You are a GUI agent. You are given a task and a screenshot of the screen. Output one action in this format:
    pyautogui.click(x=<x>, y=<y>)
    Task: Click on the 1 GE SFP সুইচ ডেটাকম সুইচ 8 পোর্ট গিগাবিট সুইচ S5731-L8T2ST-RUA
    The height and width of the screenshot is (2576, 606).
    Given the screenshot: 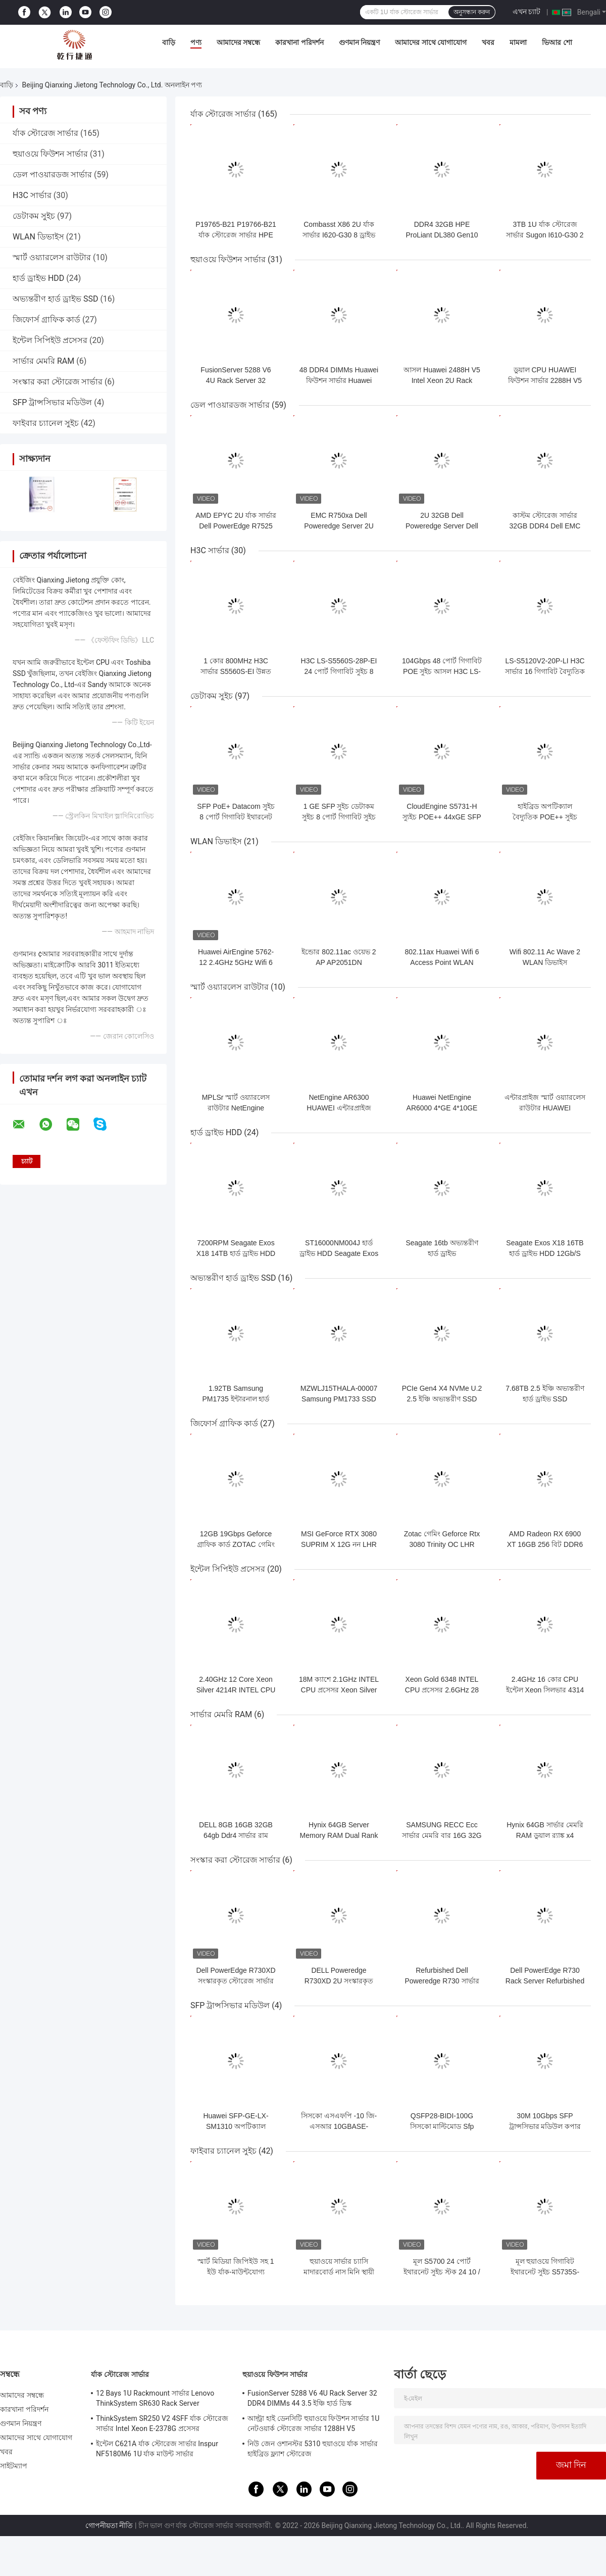 What is the action you would take?
    pyautogui.click(x=338, y=817)
    